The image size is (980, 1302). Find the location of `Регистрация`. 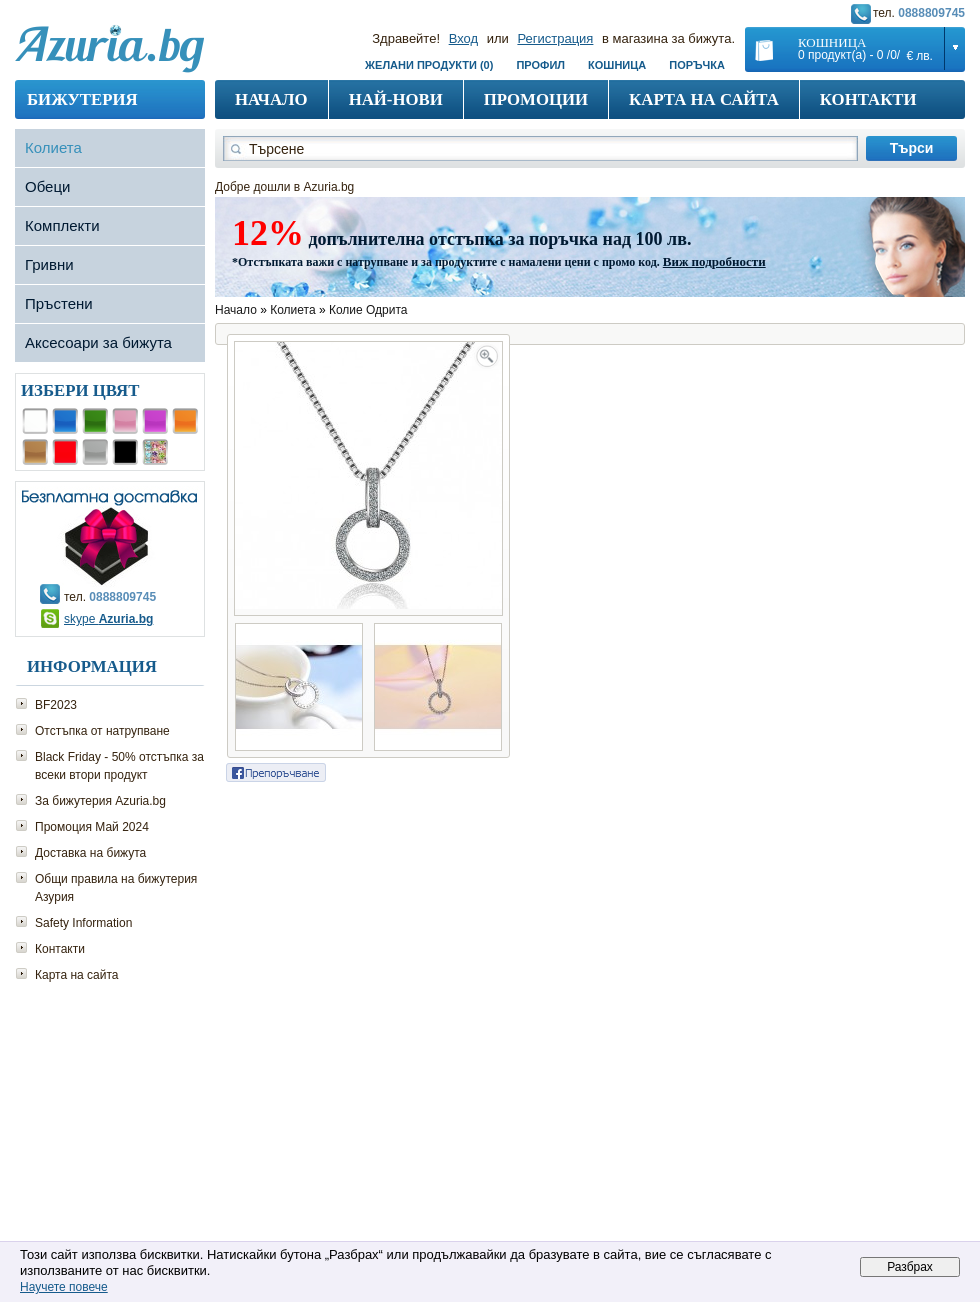

Регистрация is located at coordinates (555, 38).